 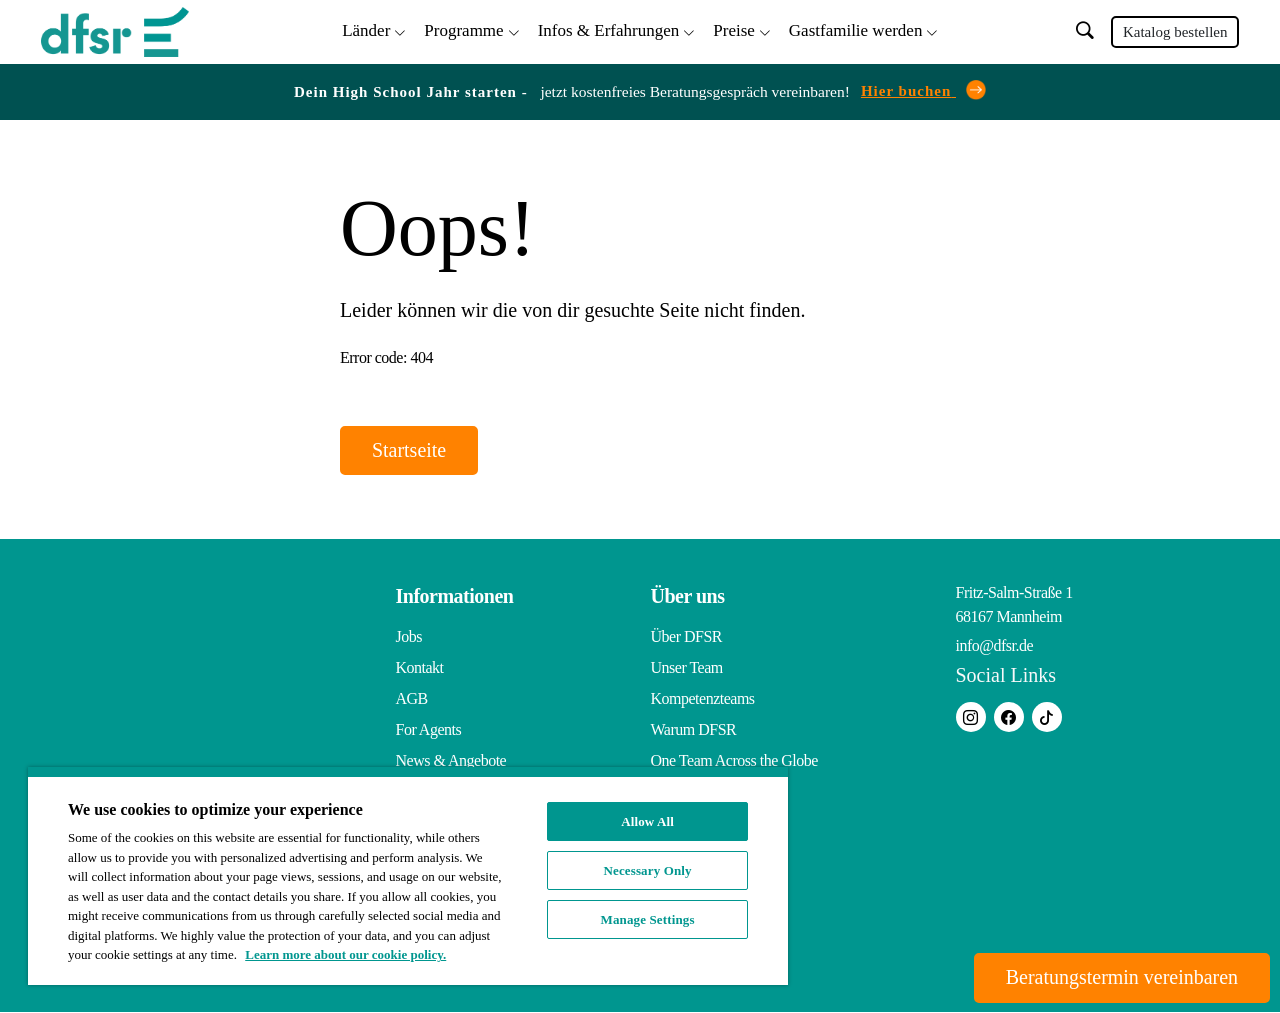 What do you see at coordinates (687, 668) in the screenshot?
I see `Unser Team` at bounding box center [687, 668].